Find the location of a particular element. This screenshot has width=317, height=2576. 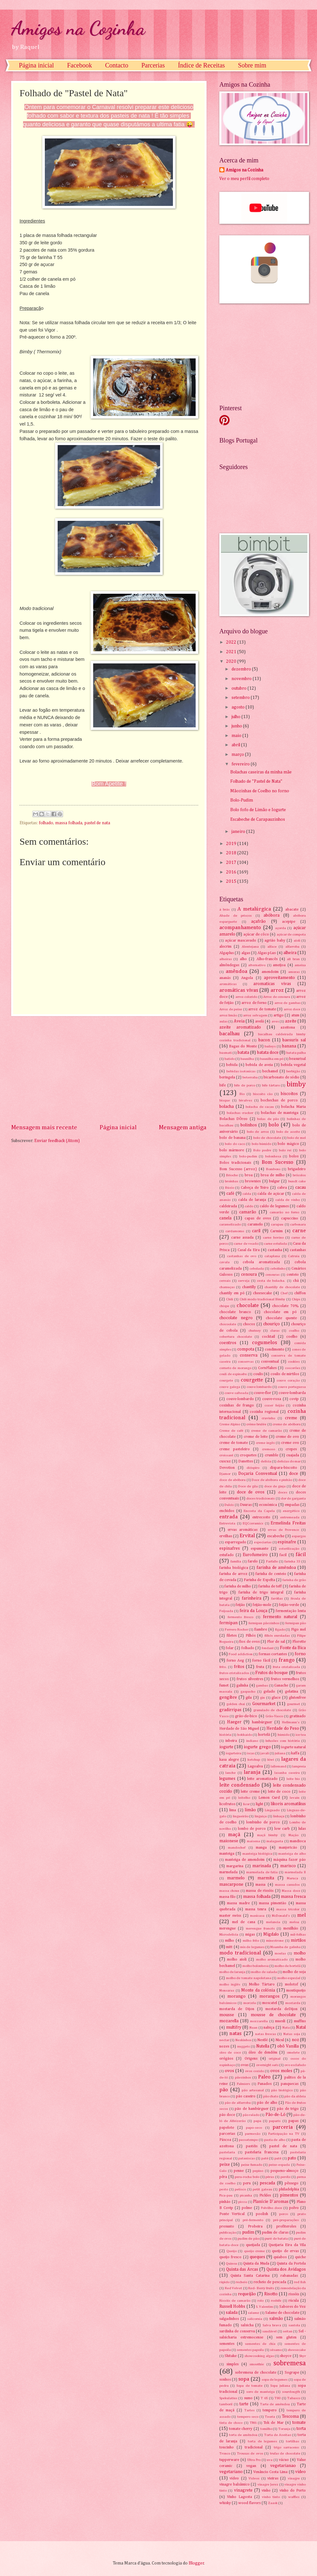

óleo de dendém is located at coordinates (262, 2052).